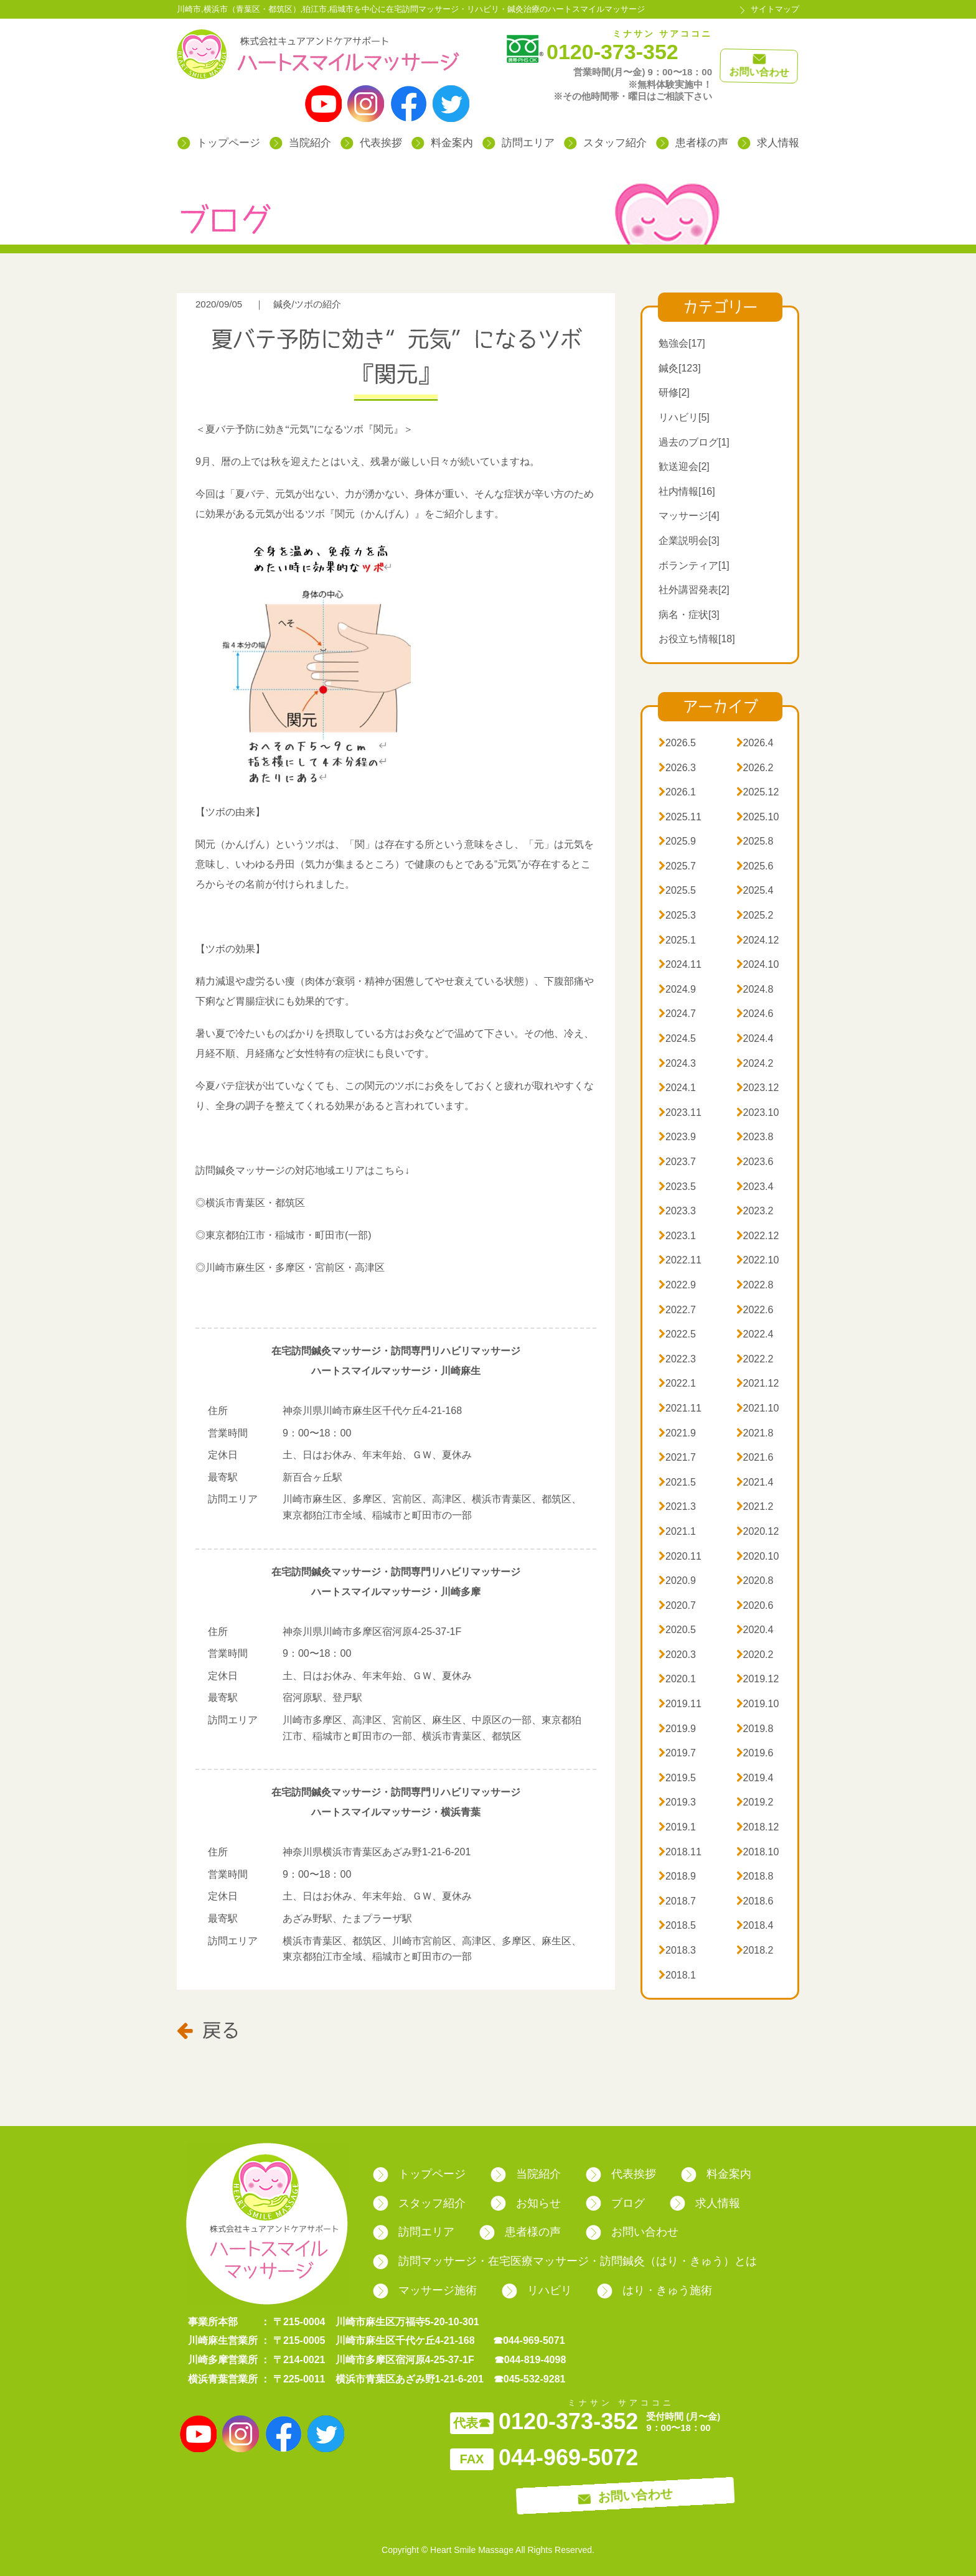  What do you see at coordinates (755, 915) in the screenshot?
I see `2025.2` at bounding box center [755, 915].